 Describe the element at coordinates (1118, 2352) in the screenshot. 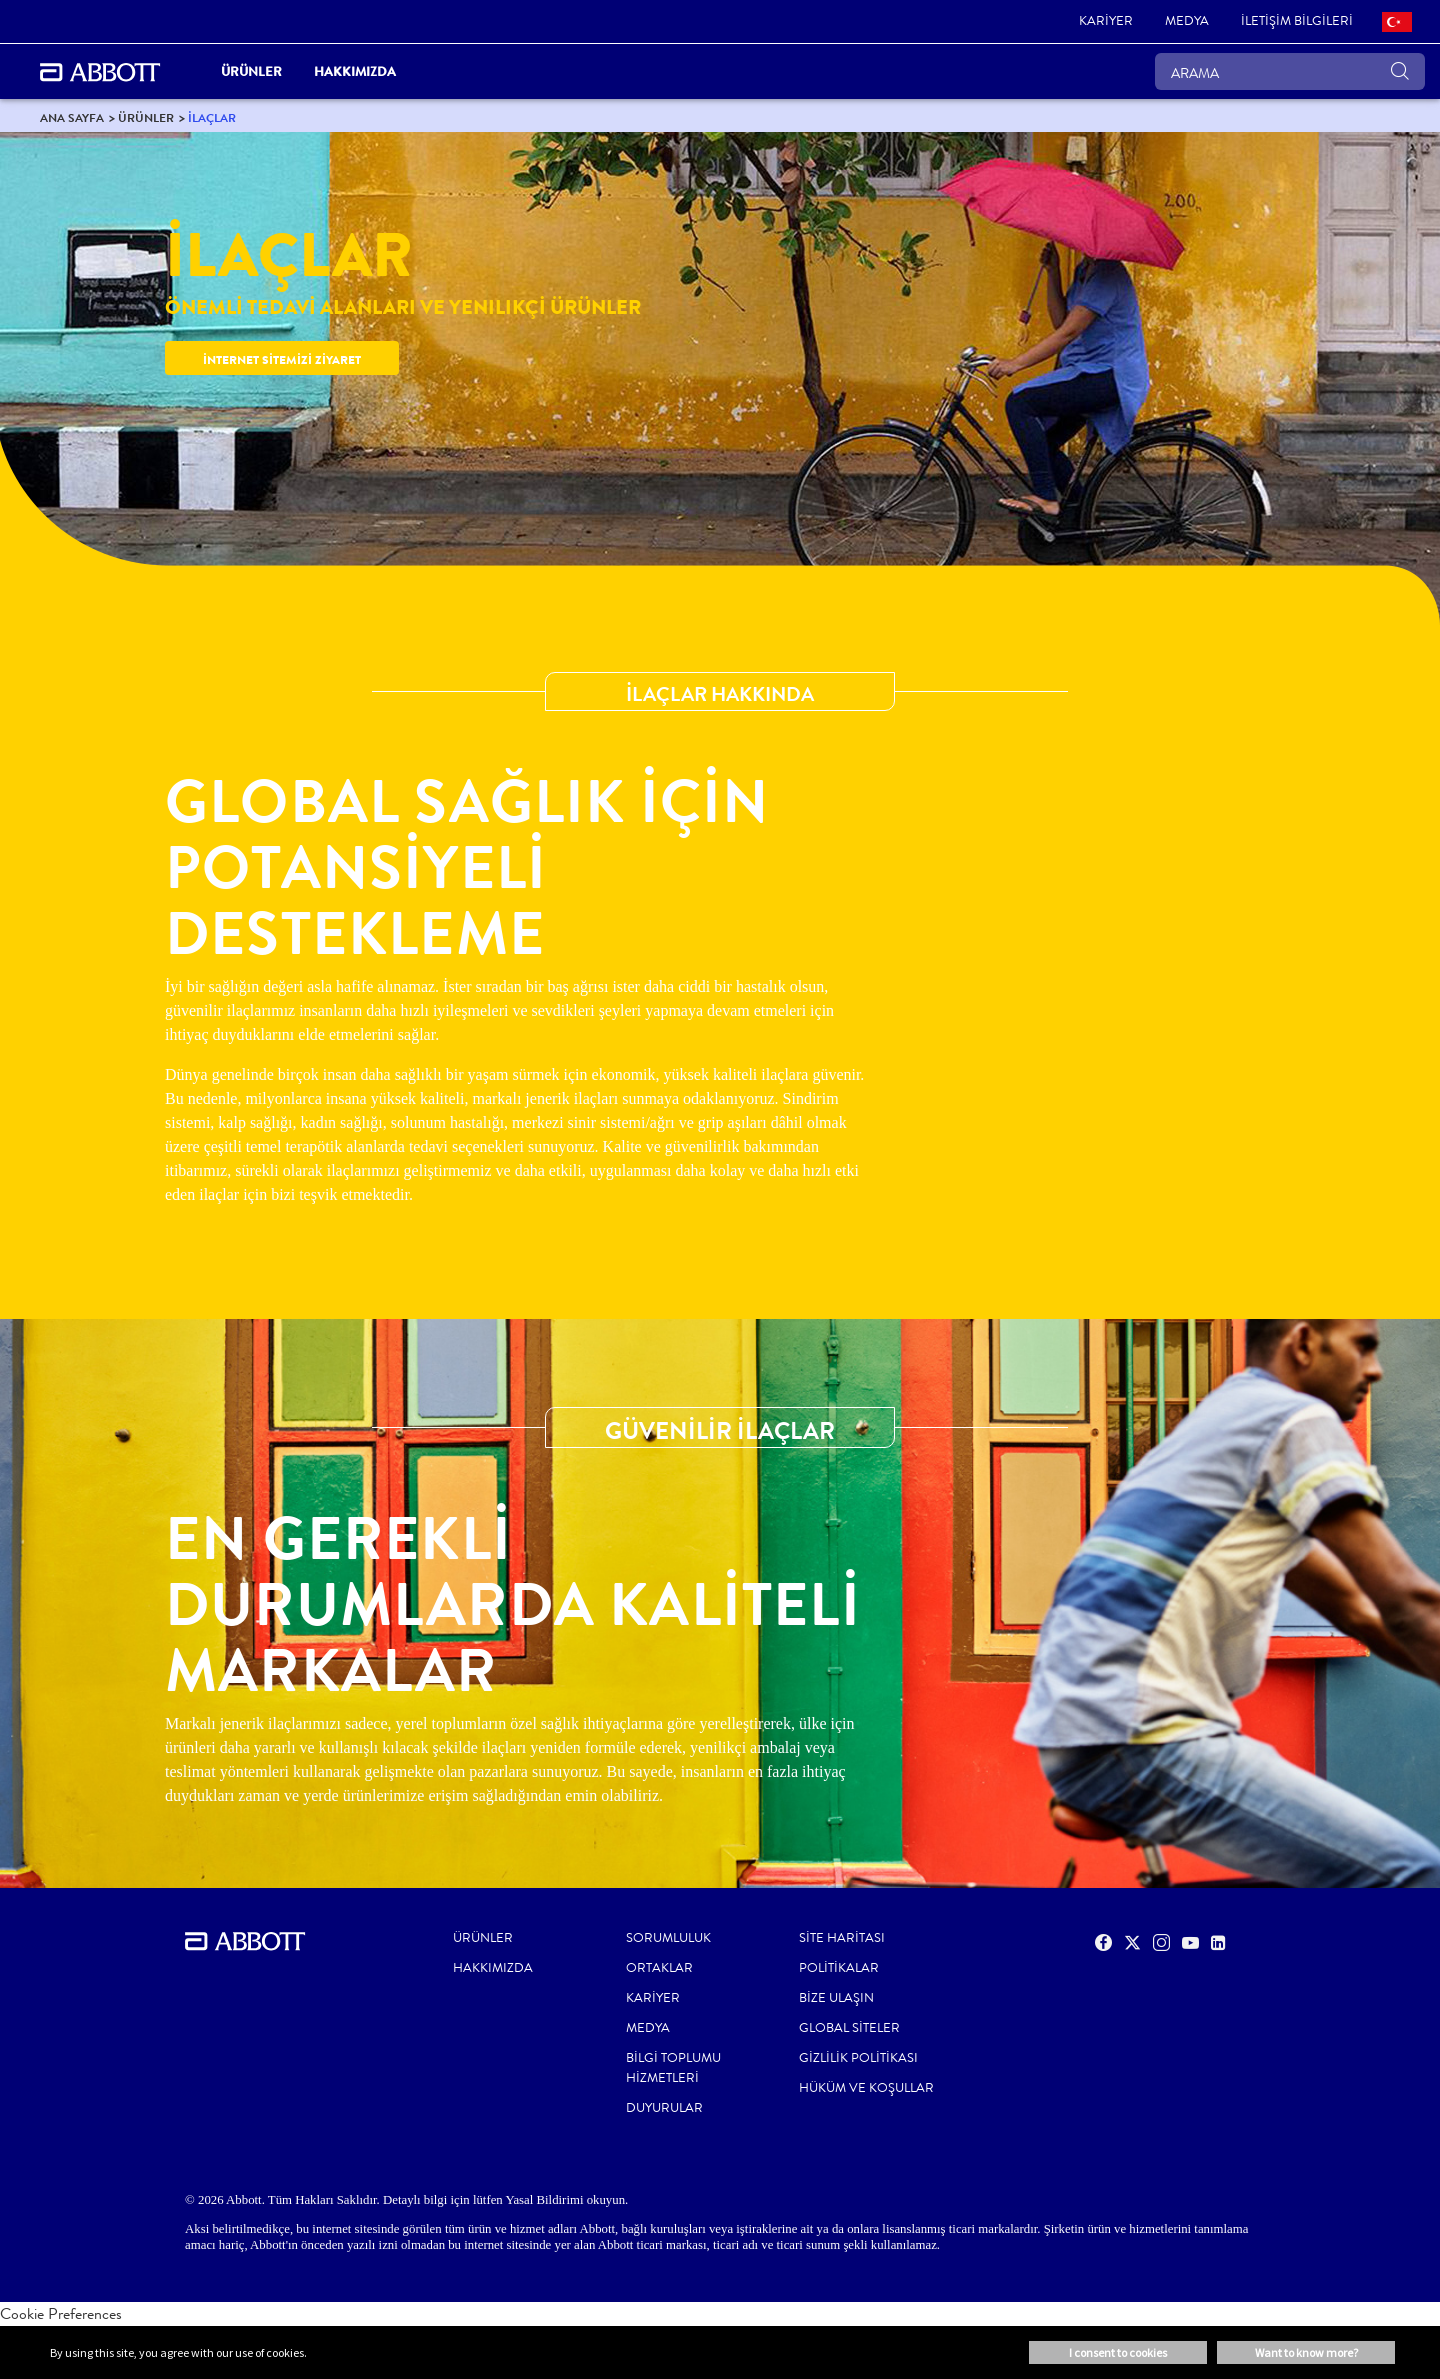

I see `I consent to cookies [button]` at that location.